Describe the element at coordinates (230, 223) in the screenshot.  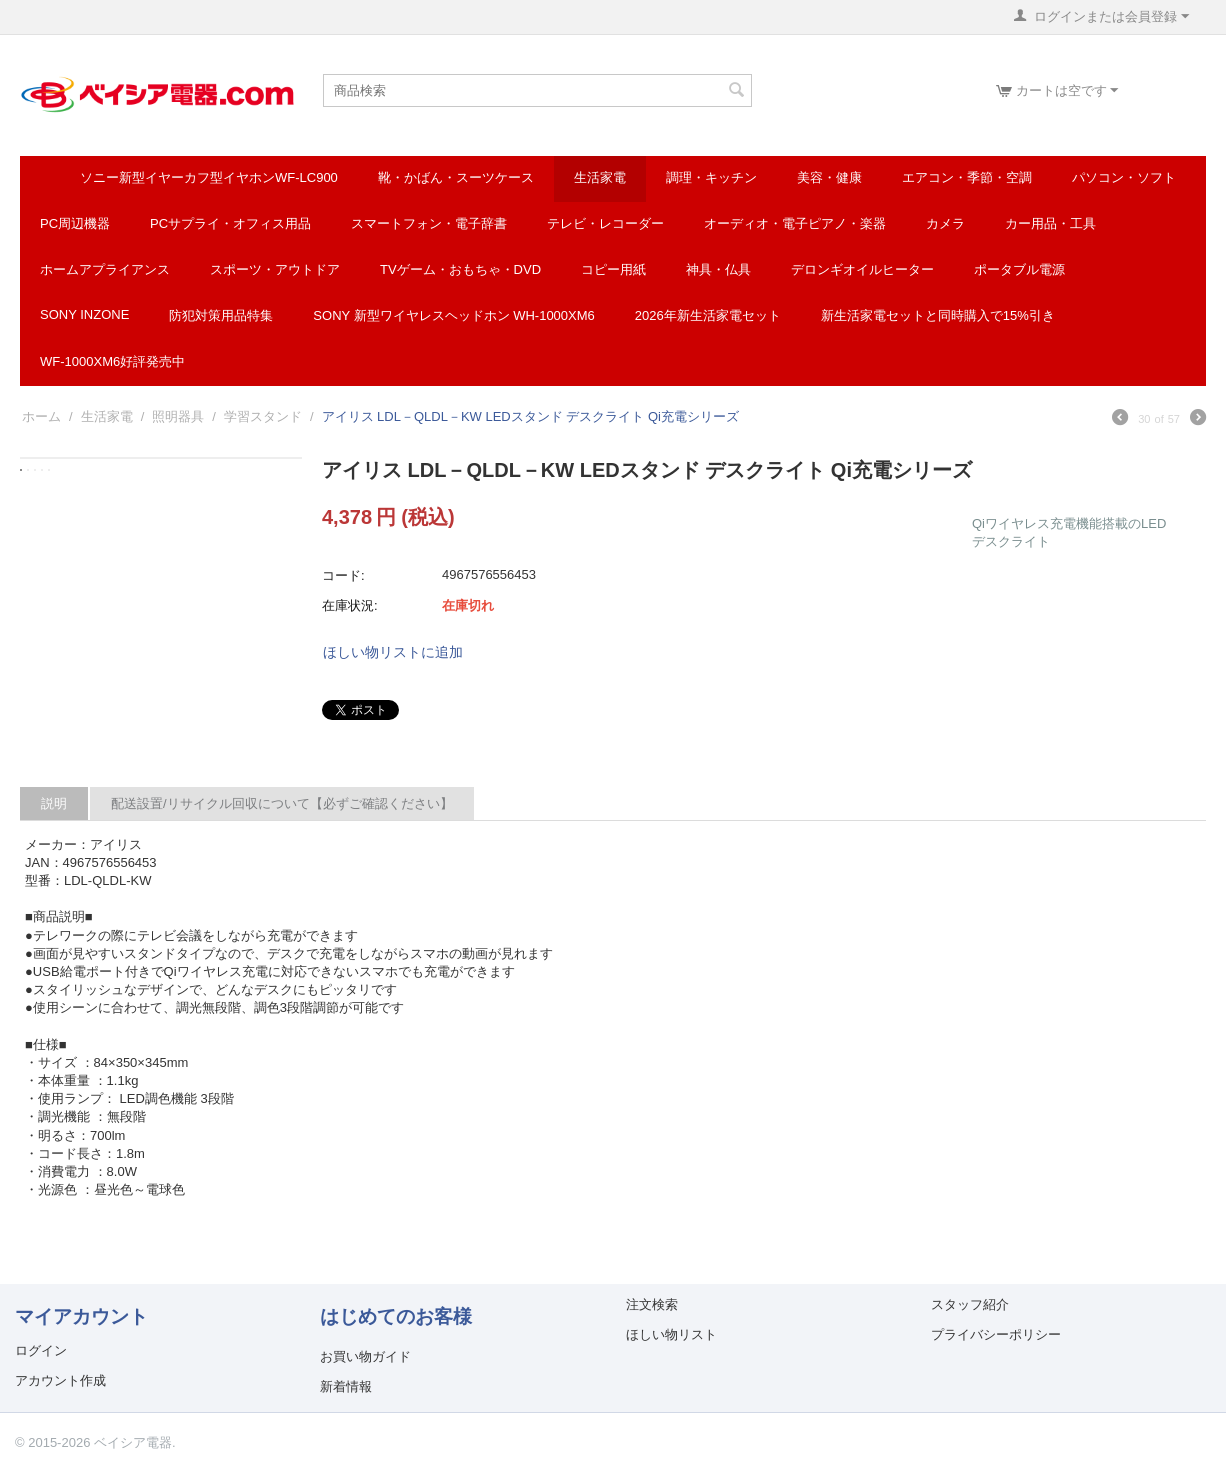
I see `PCサプライ・オフィス用品` at that location.